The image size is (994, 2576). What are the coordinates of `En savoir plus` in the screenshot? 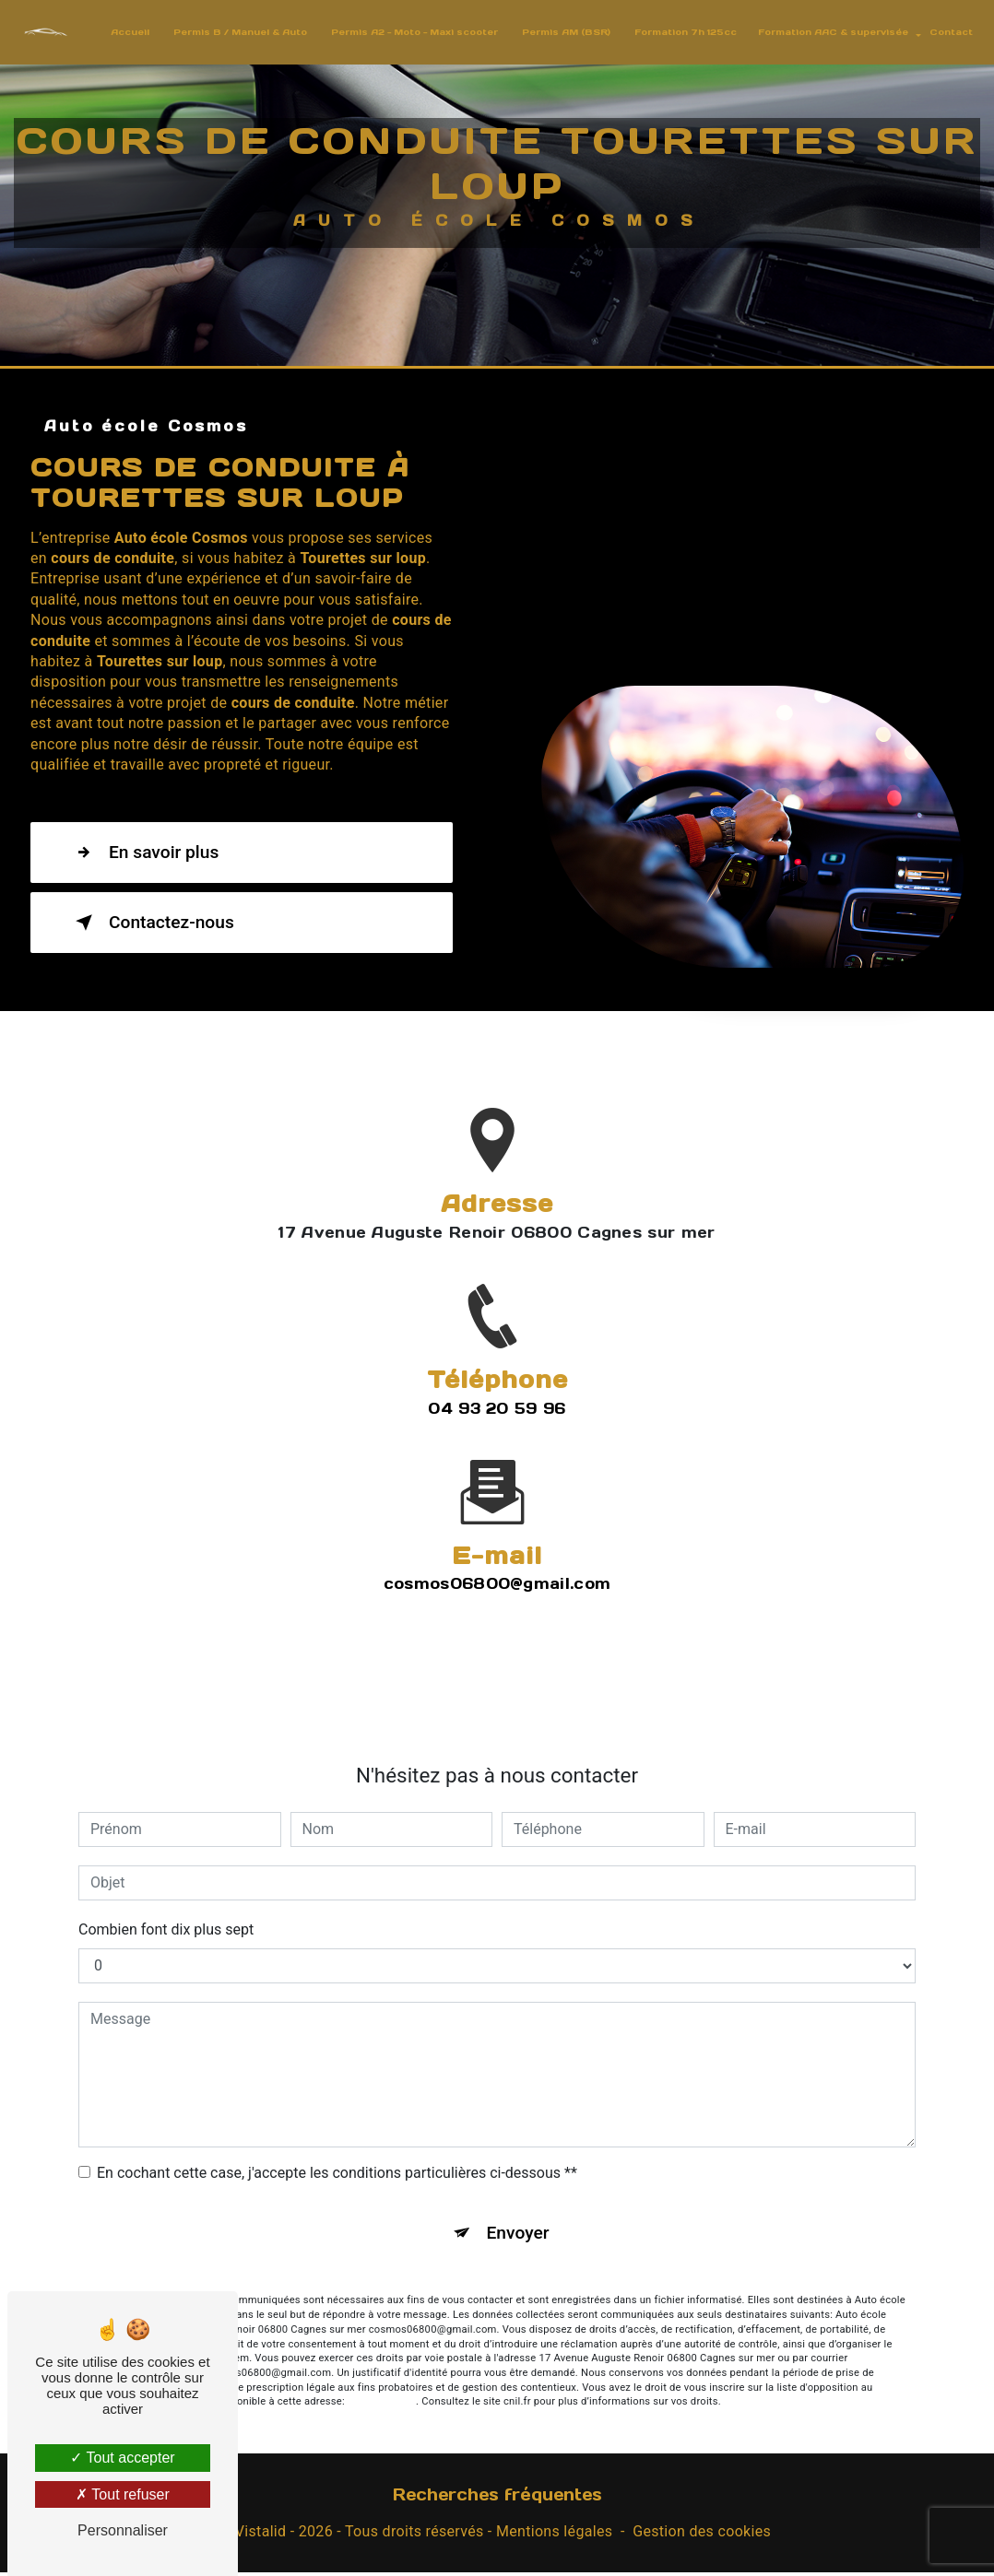 It's located at (143, 857).